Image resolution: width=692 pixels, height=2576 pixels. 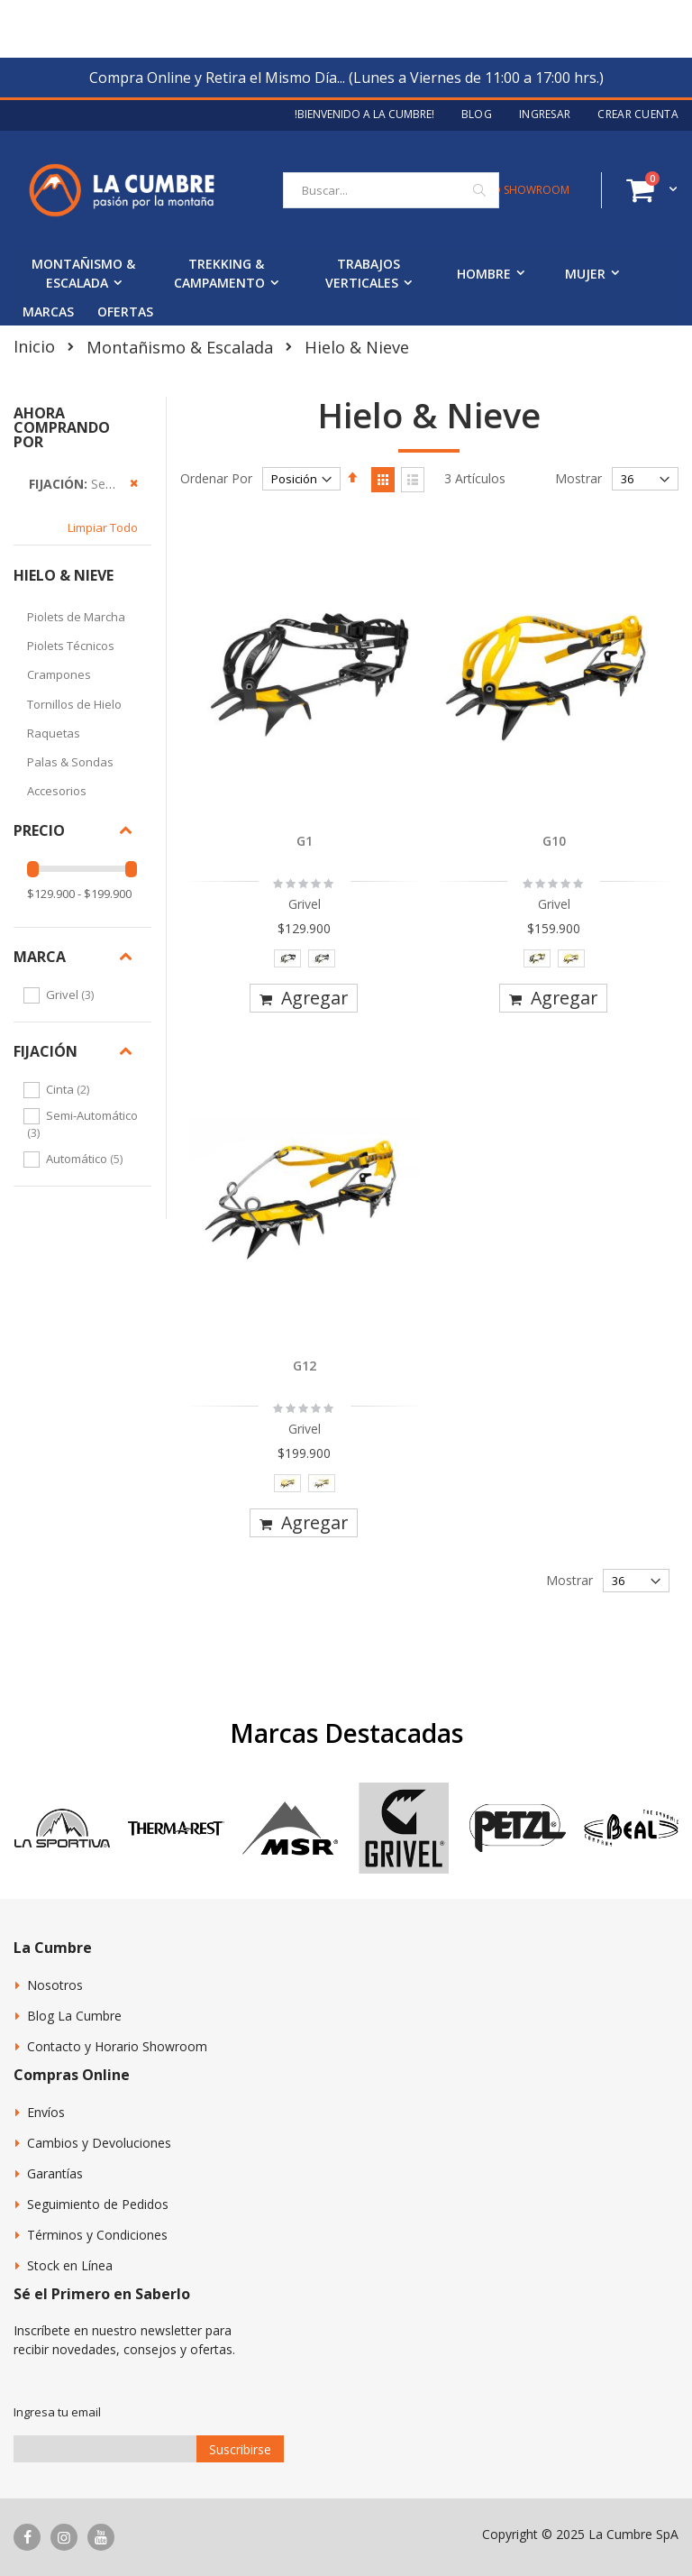 I want to click on Crear Cuenta, so click(x=637, y=114).